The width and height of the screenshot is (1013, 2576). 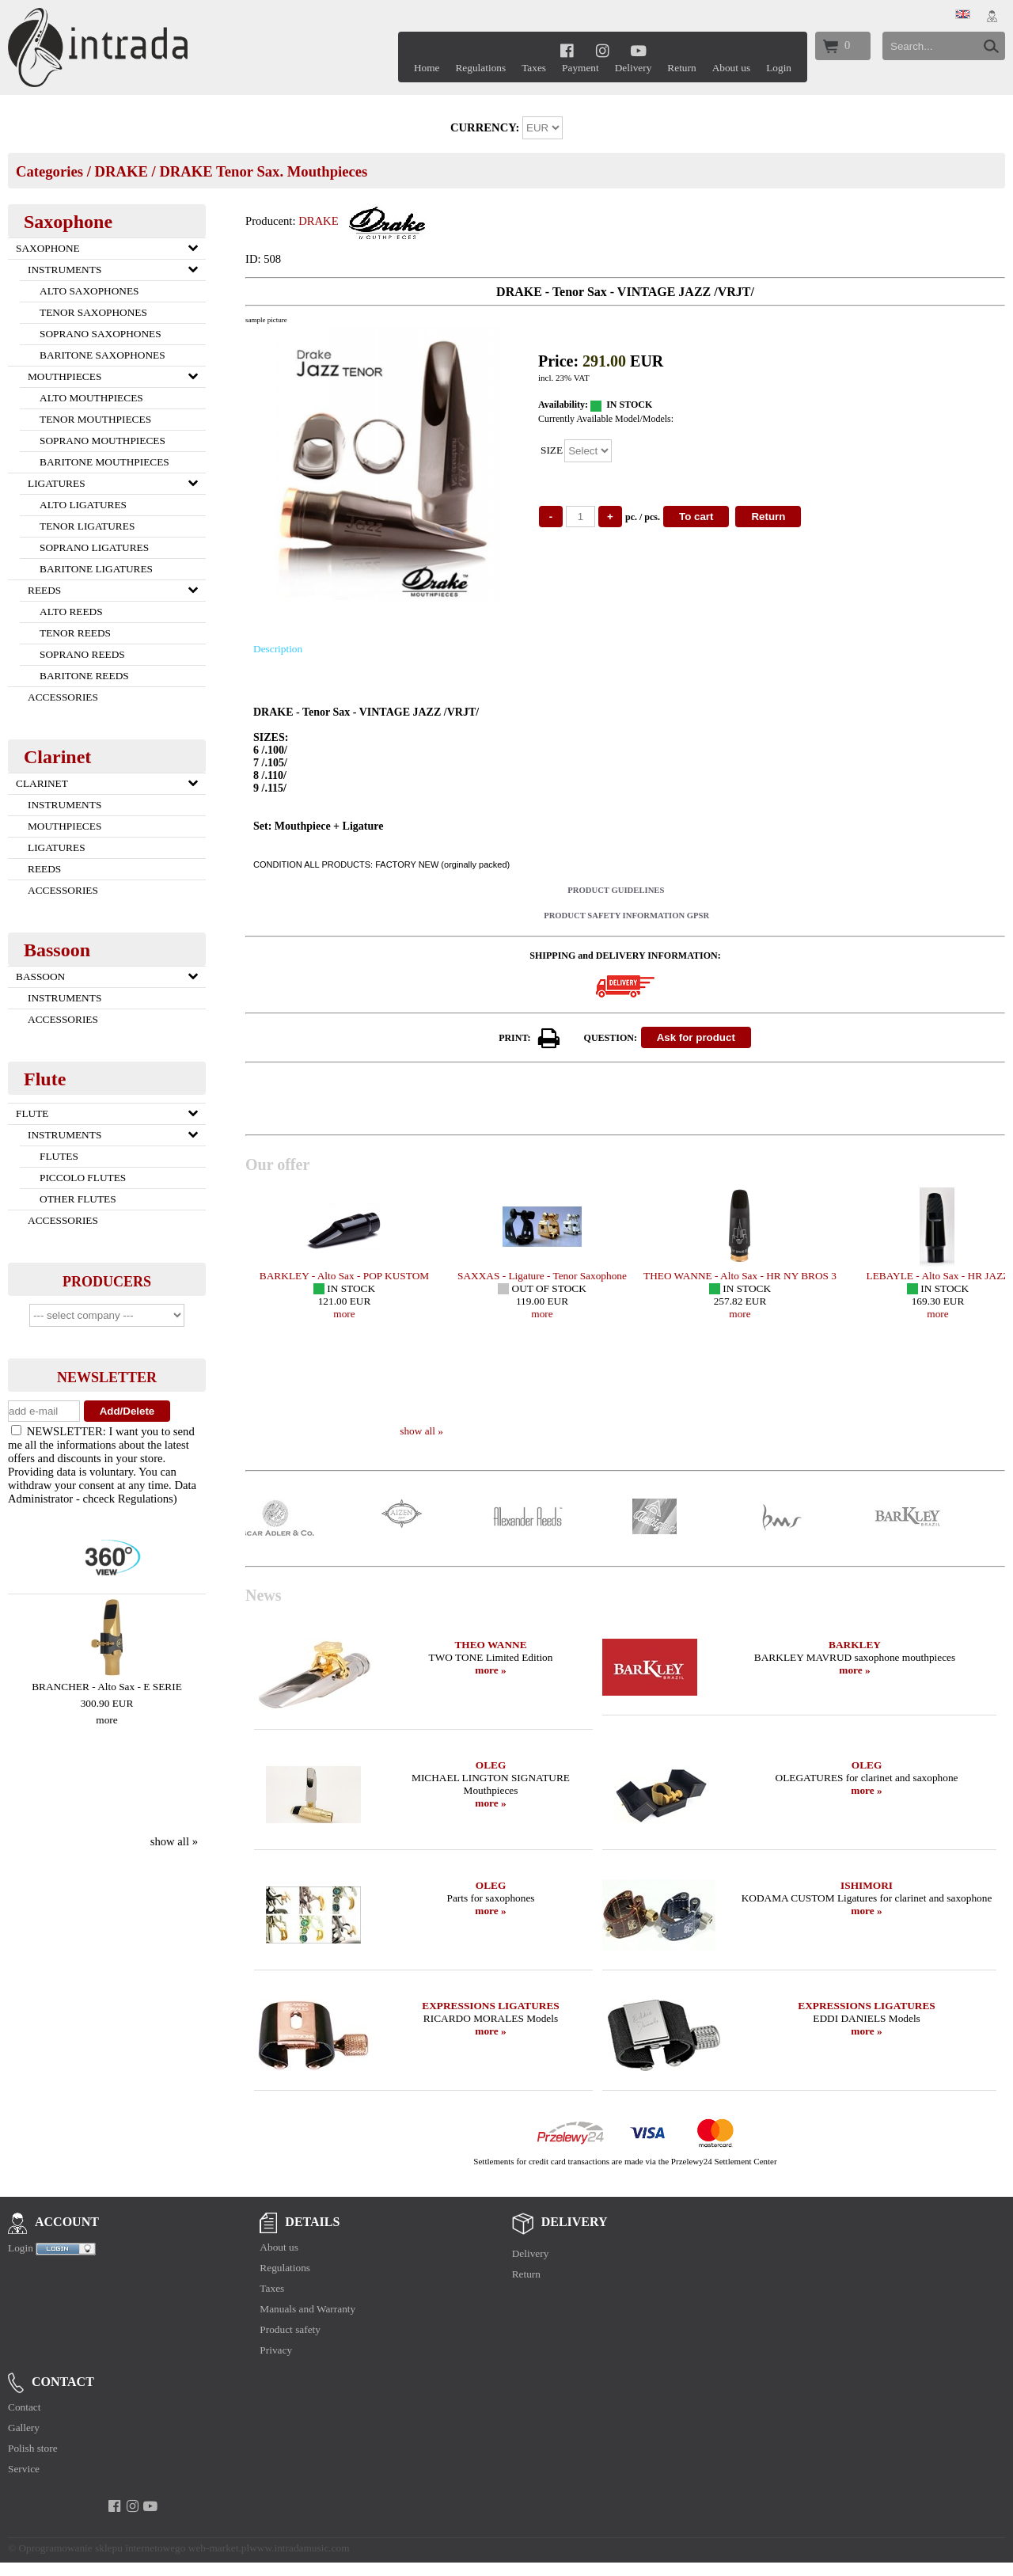 I want to click on more », so click(x=490, y=1670).